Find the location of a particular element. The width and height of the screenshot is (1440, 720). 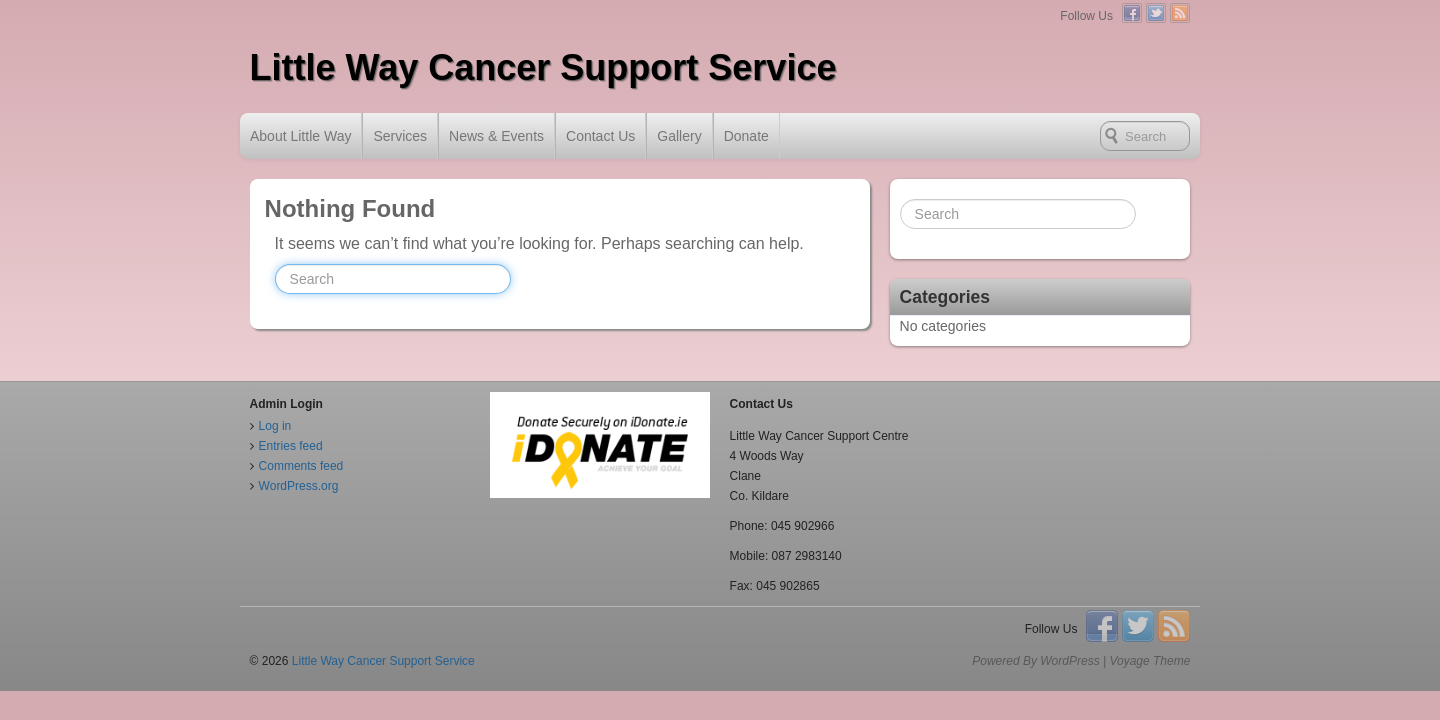

Log in is located at coordinates (275, 426).